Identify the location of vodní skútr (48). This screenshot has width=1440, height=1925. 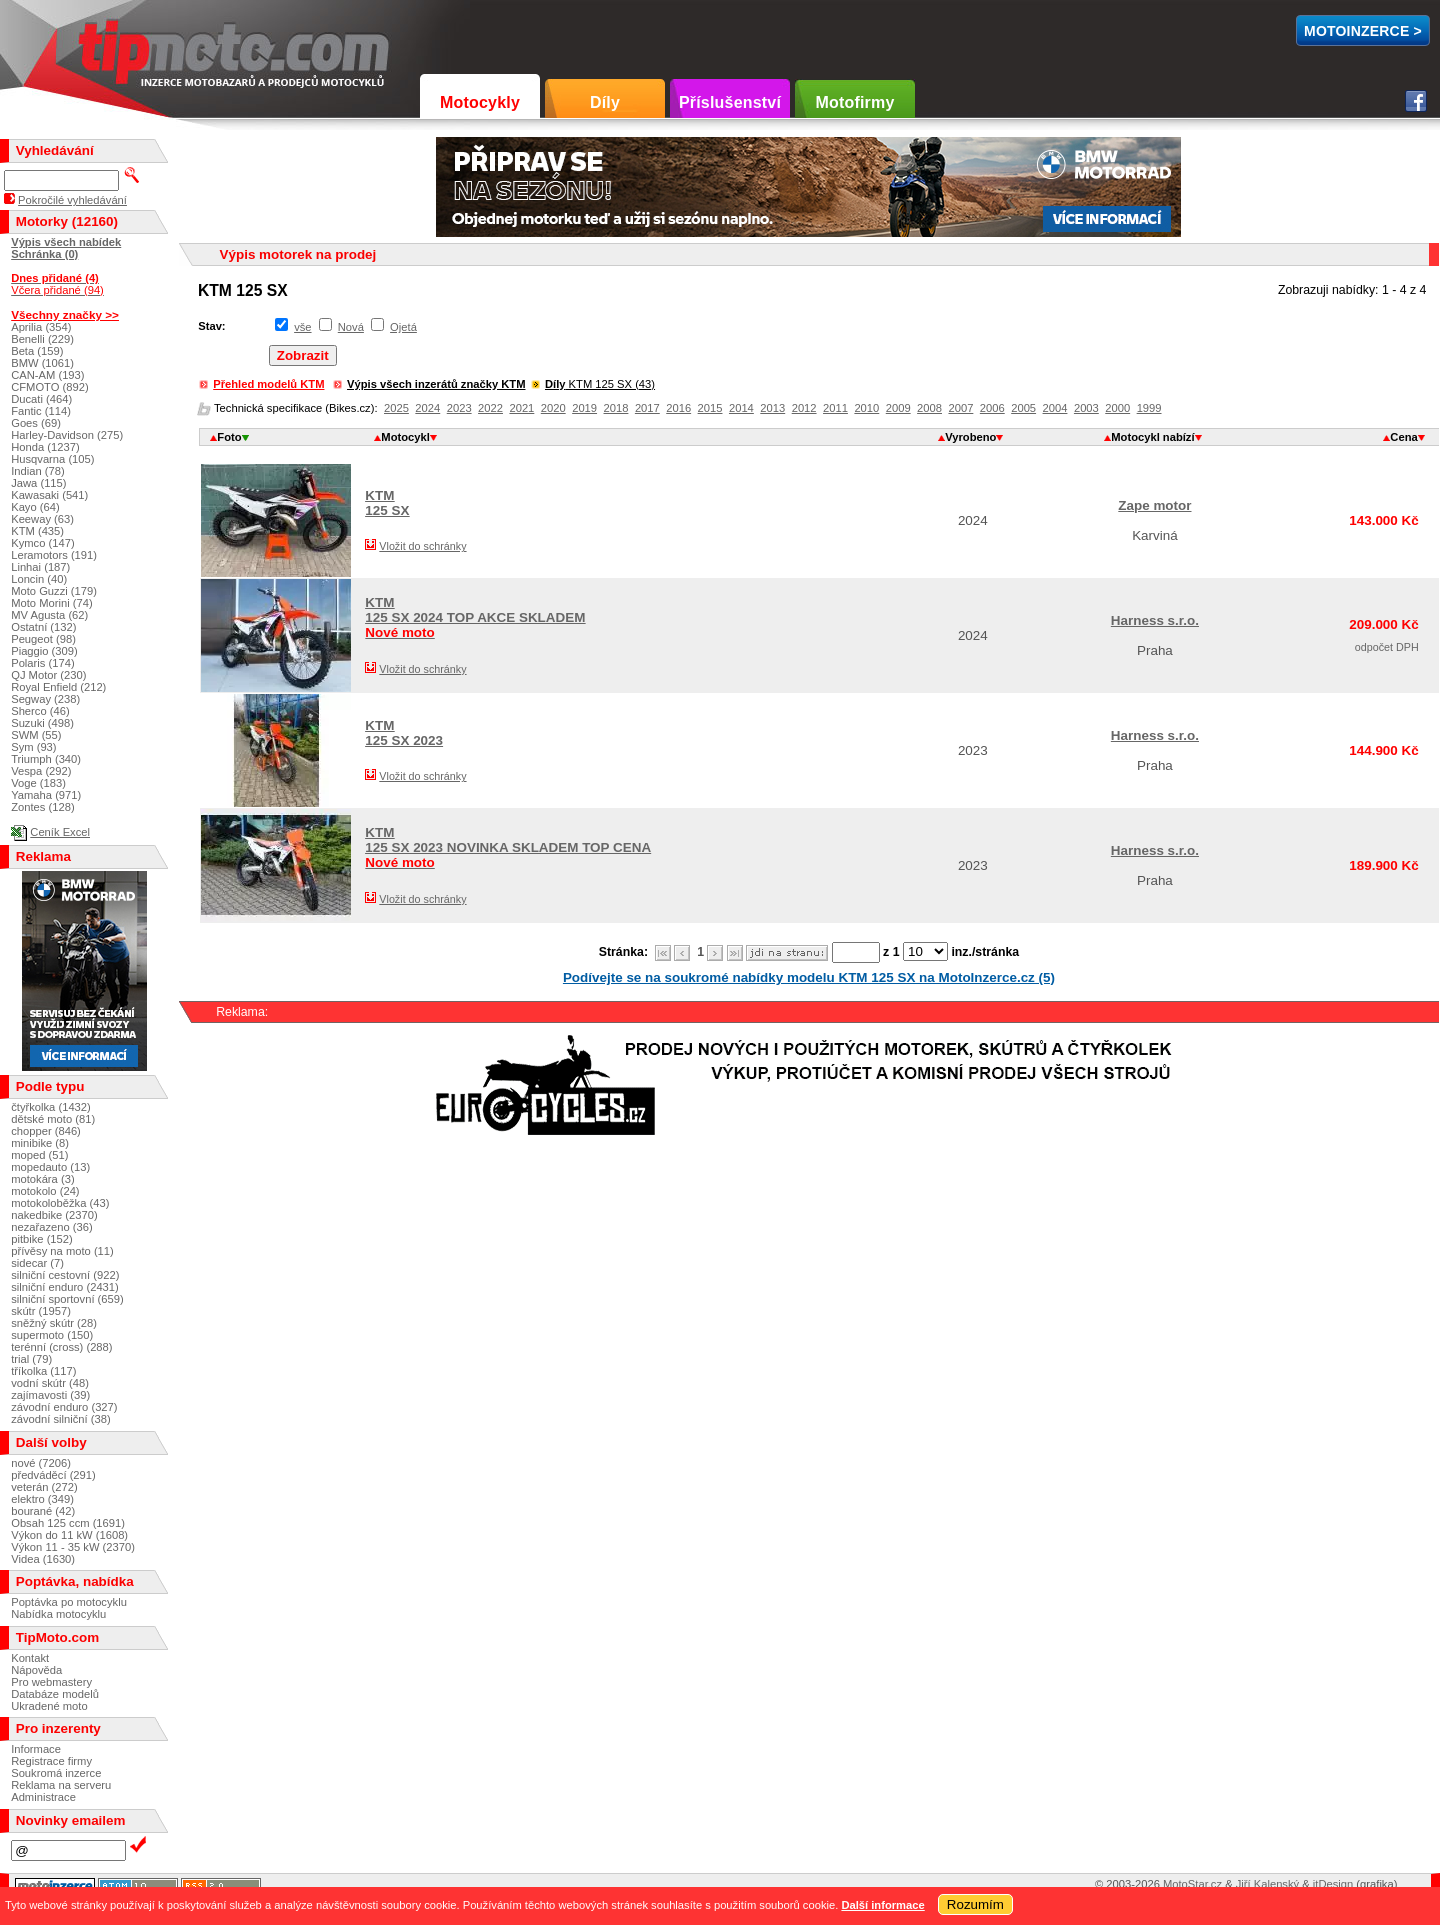
(50, 1383).